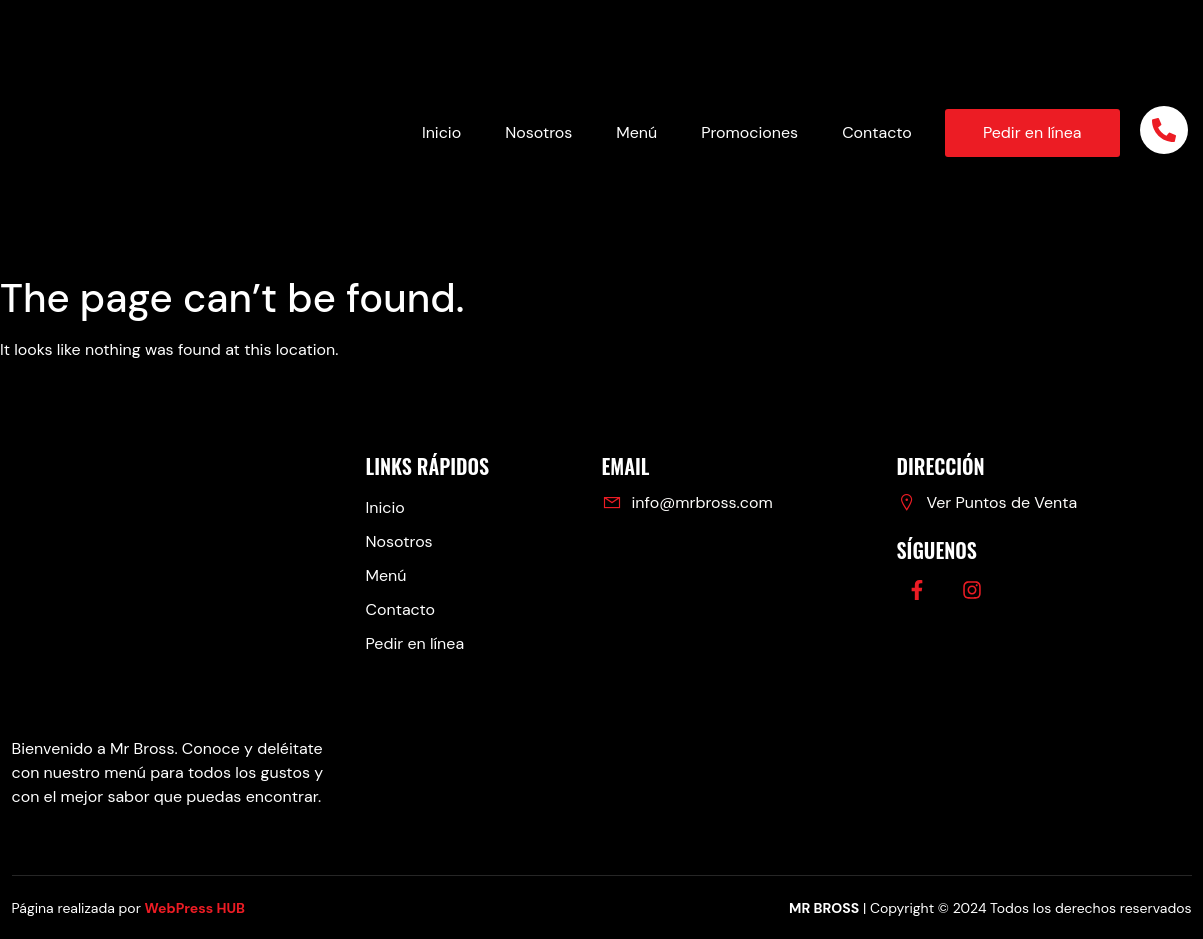  What do you see at coordinates (441, 132) in the screenshot?
I see `Inicio` at bounding box center [441, 132].